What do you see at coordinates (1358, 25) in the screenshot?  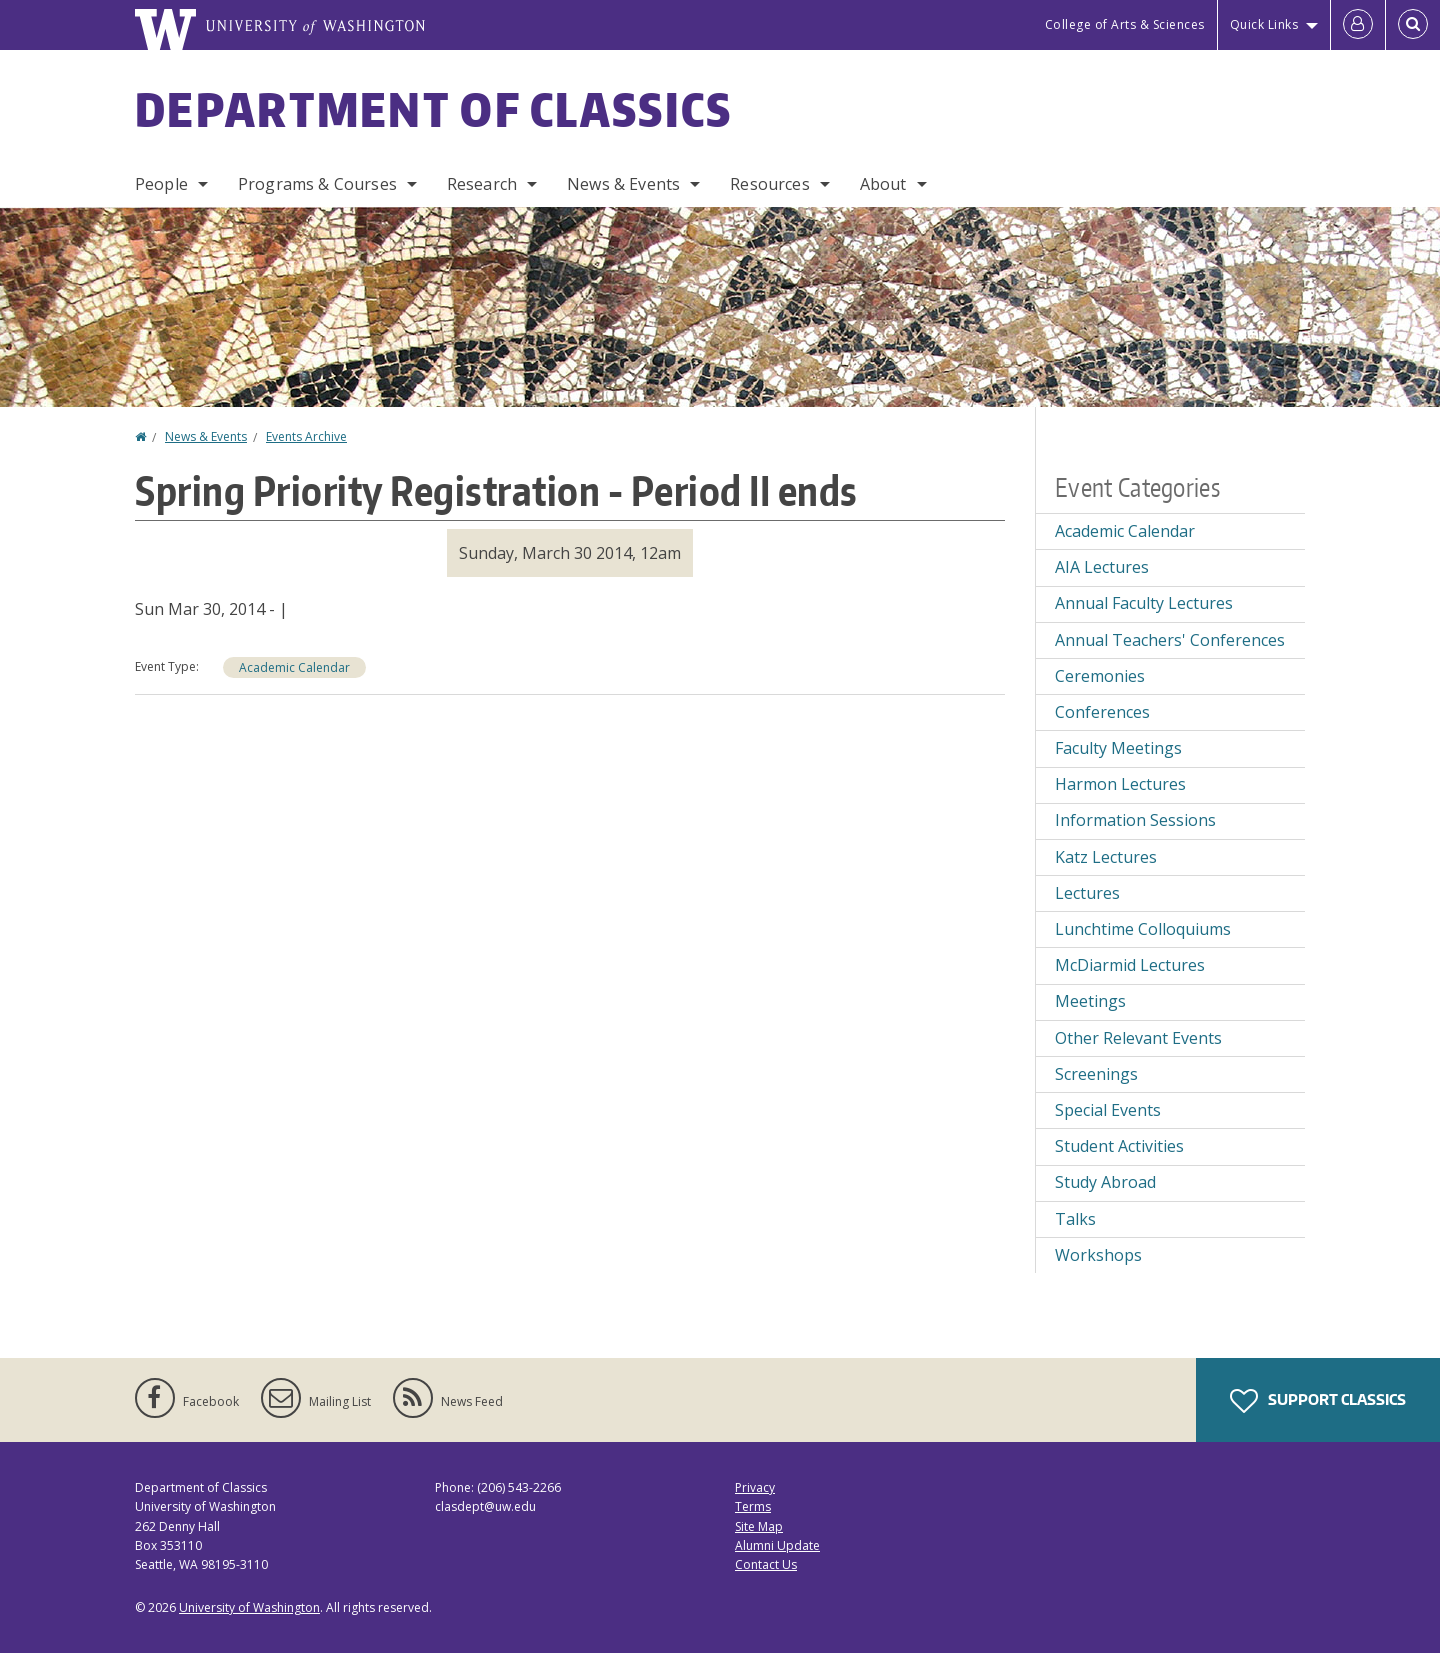 I see `[Log in]` at bounding box center [1358, 25].